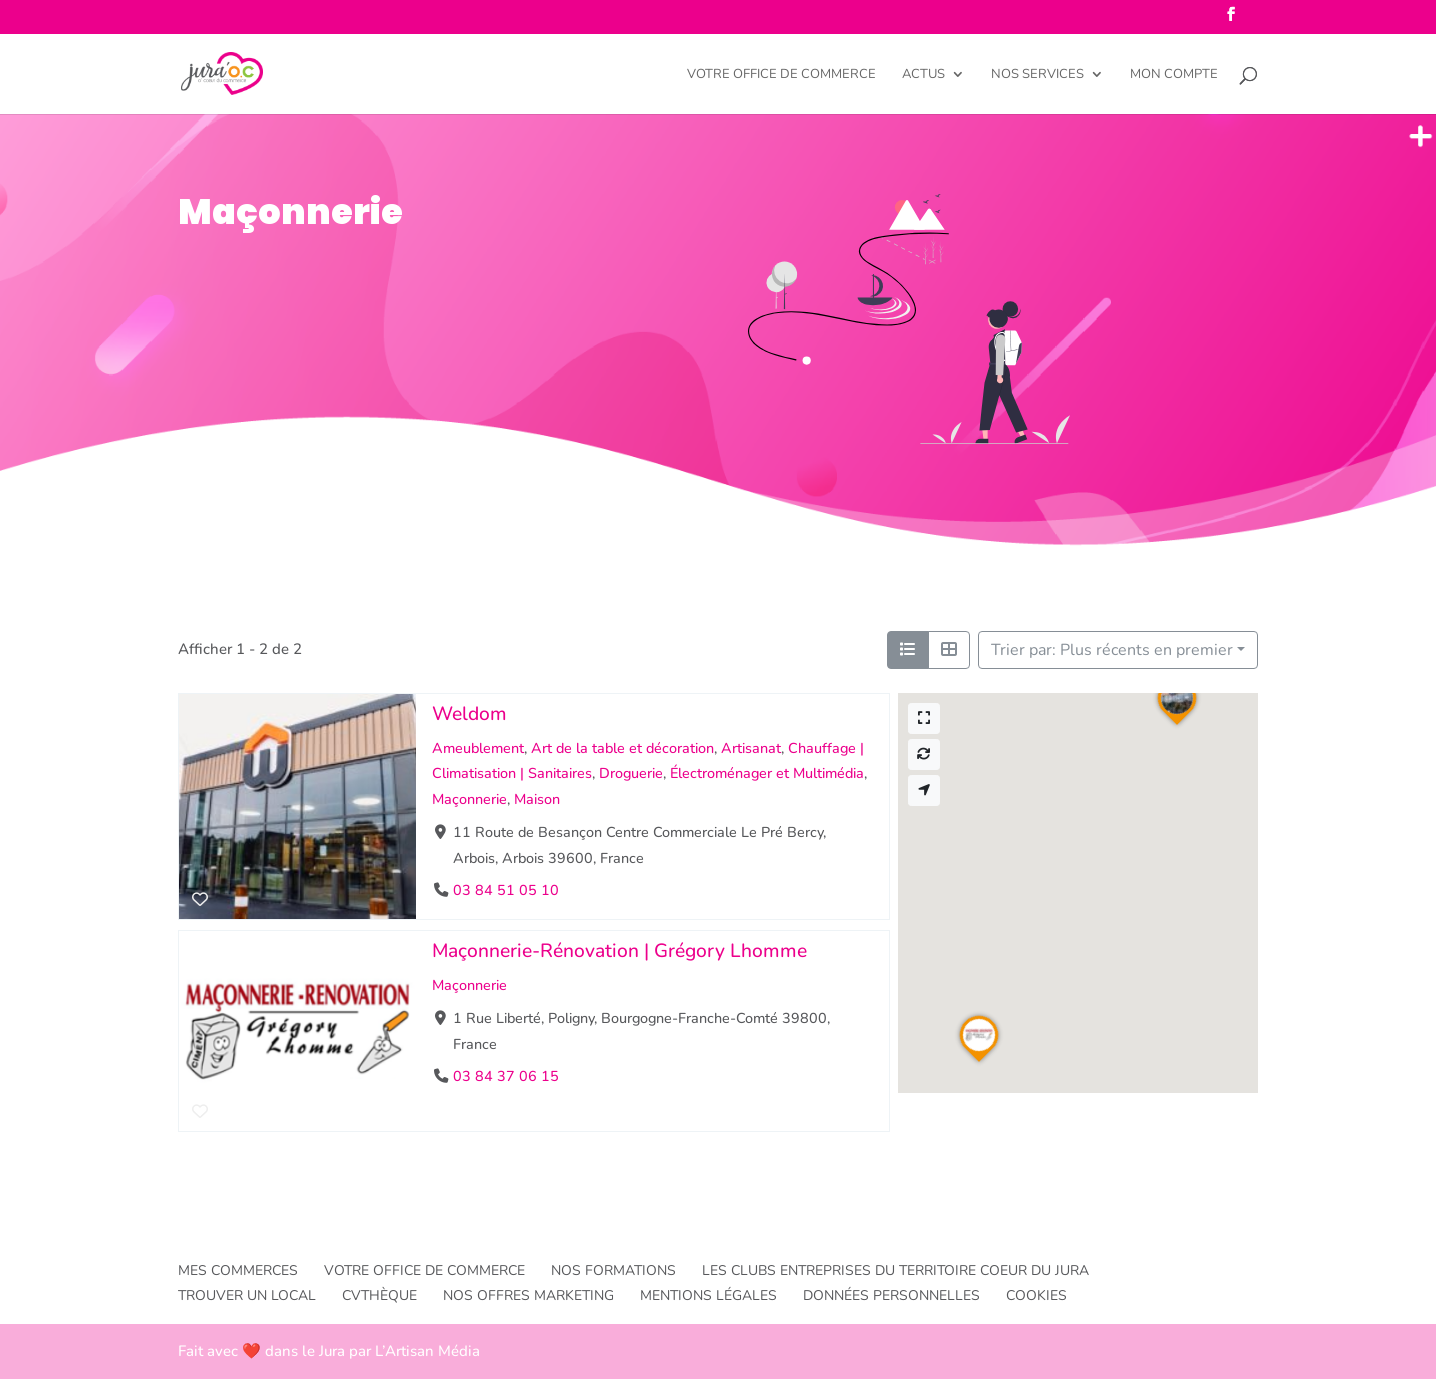 The height and width of the screenshot is (1379, 1436). What do you see at coordinates (247, 1295) in the screenshot?
I see `Trouver un local` at bounding box center [247, 1295].